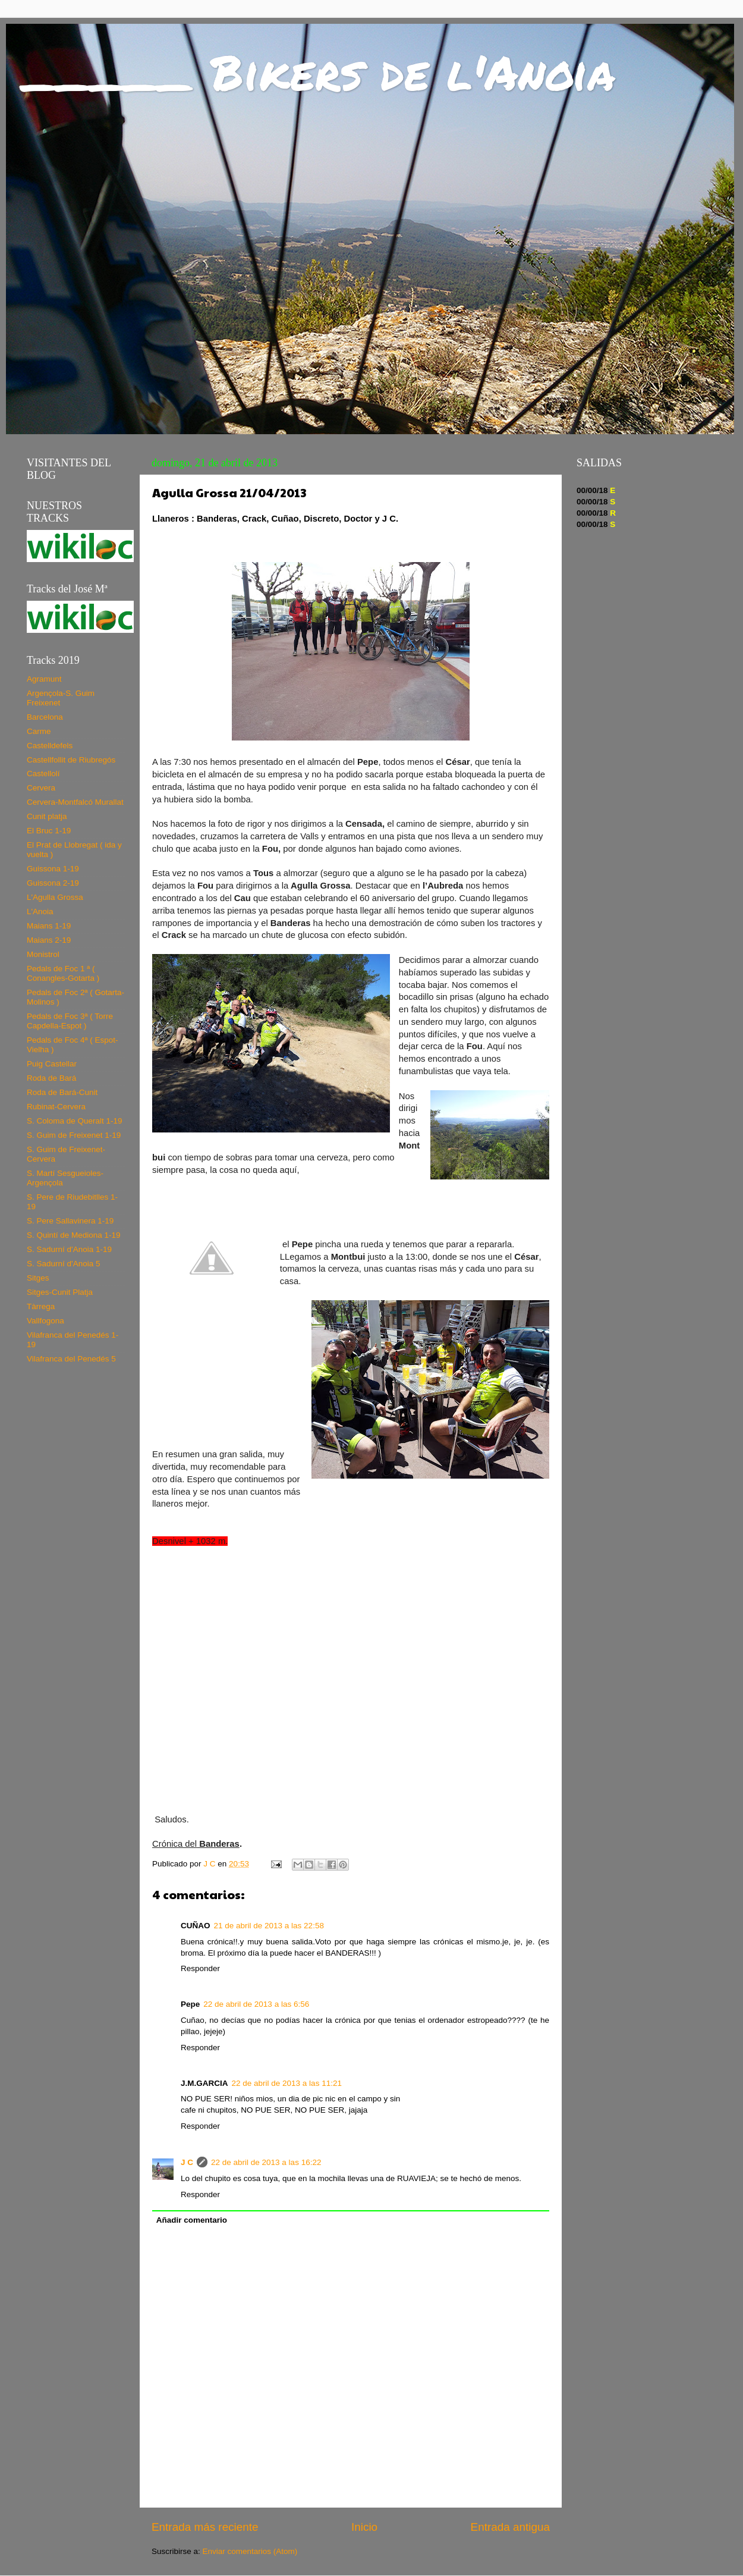  I want to click on 21 de abril de 2013 a las 22:58, so click(269, 1925).